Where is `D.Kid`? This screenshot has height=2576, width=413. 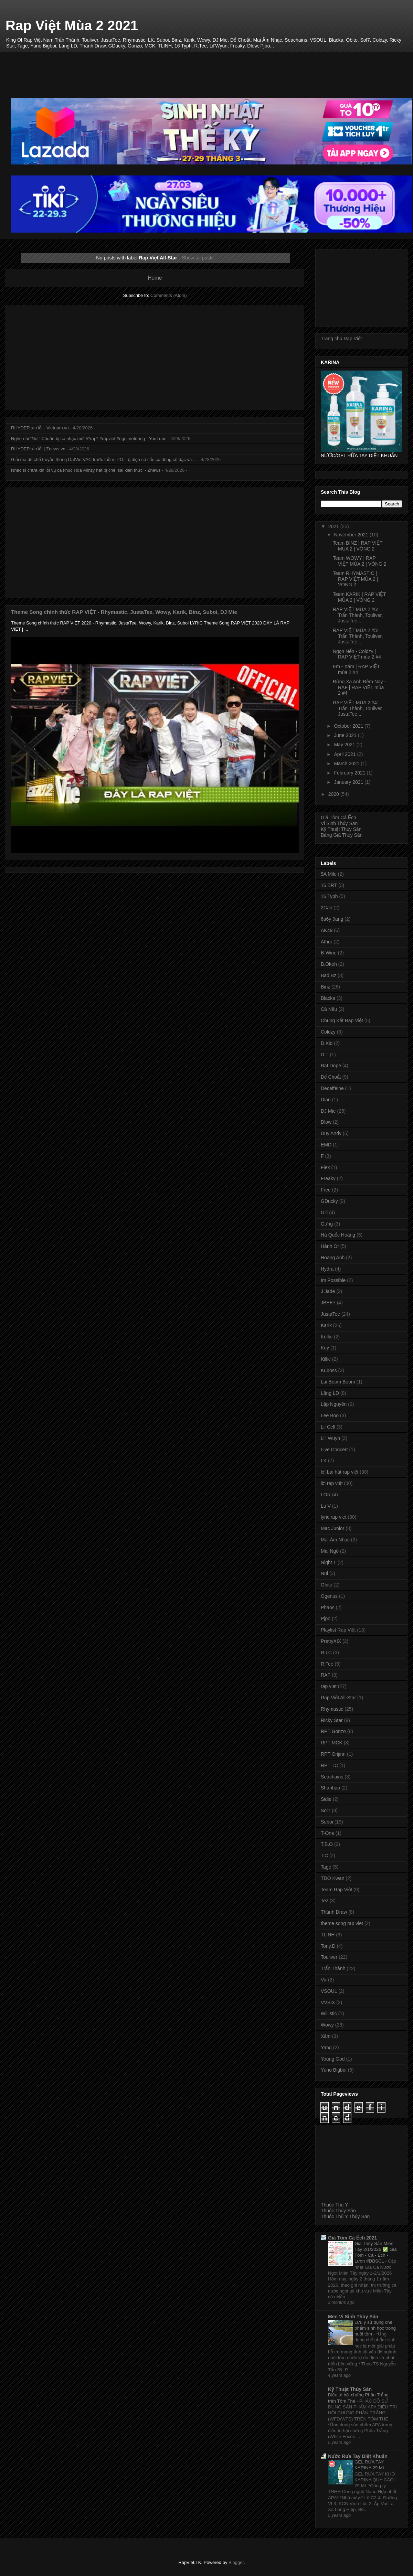
D.Kid is located at coordinates (326, 1043).